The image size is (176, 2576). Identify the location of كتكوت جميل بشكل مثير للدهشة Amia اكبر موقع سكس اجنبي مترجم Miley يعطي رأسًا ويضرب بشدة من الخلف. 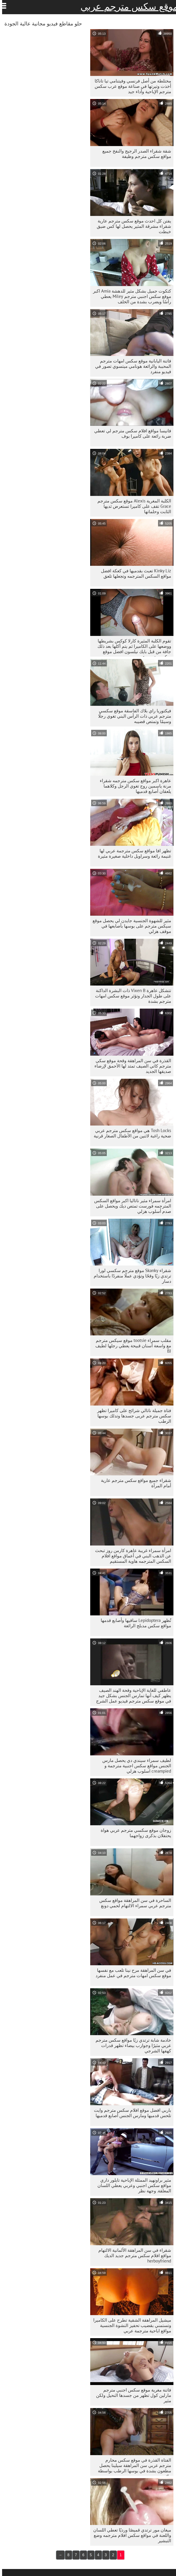
(130, 296).